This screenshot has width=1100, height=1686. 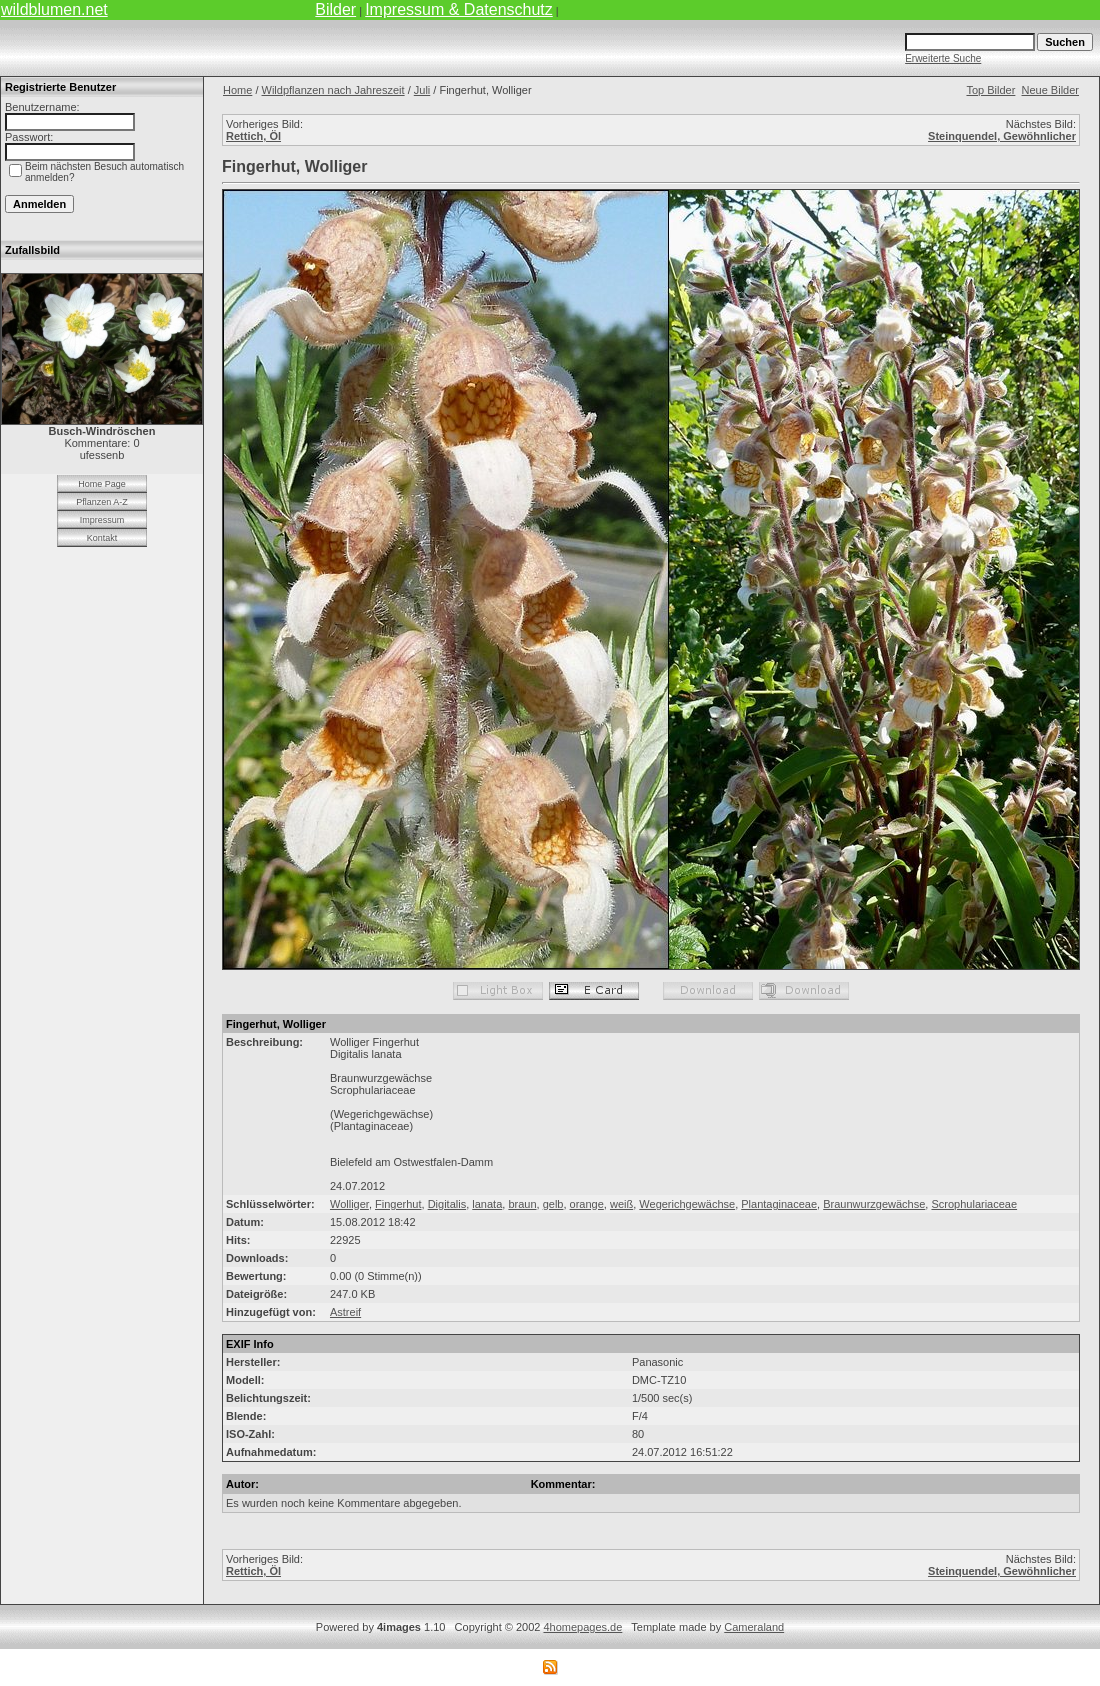 What do you see at coordinates (102, 538) in the screenshot?
I see `Kontakt` at bounding box center [102, 538].